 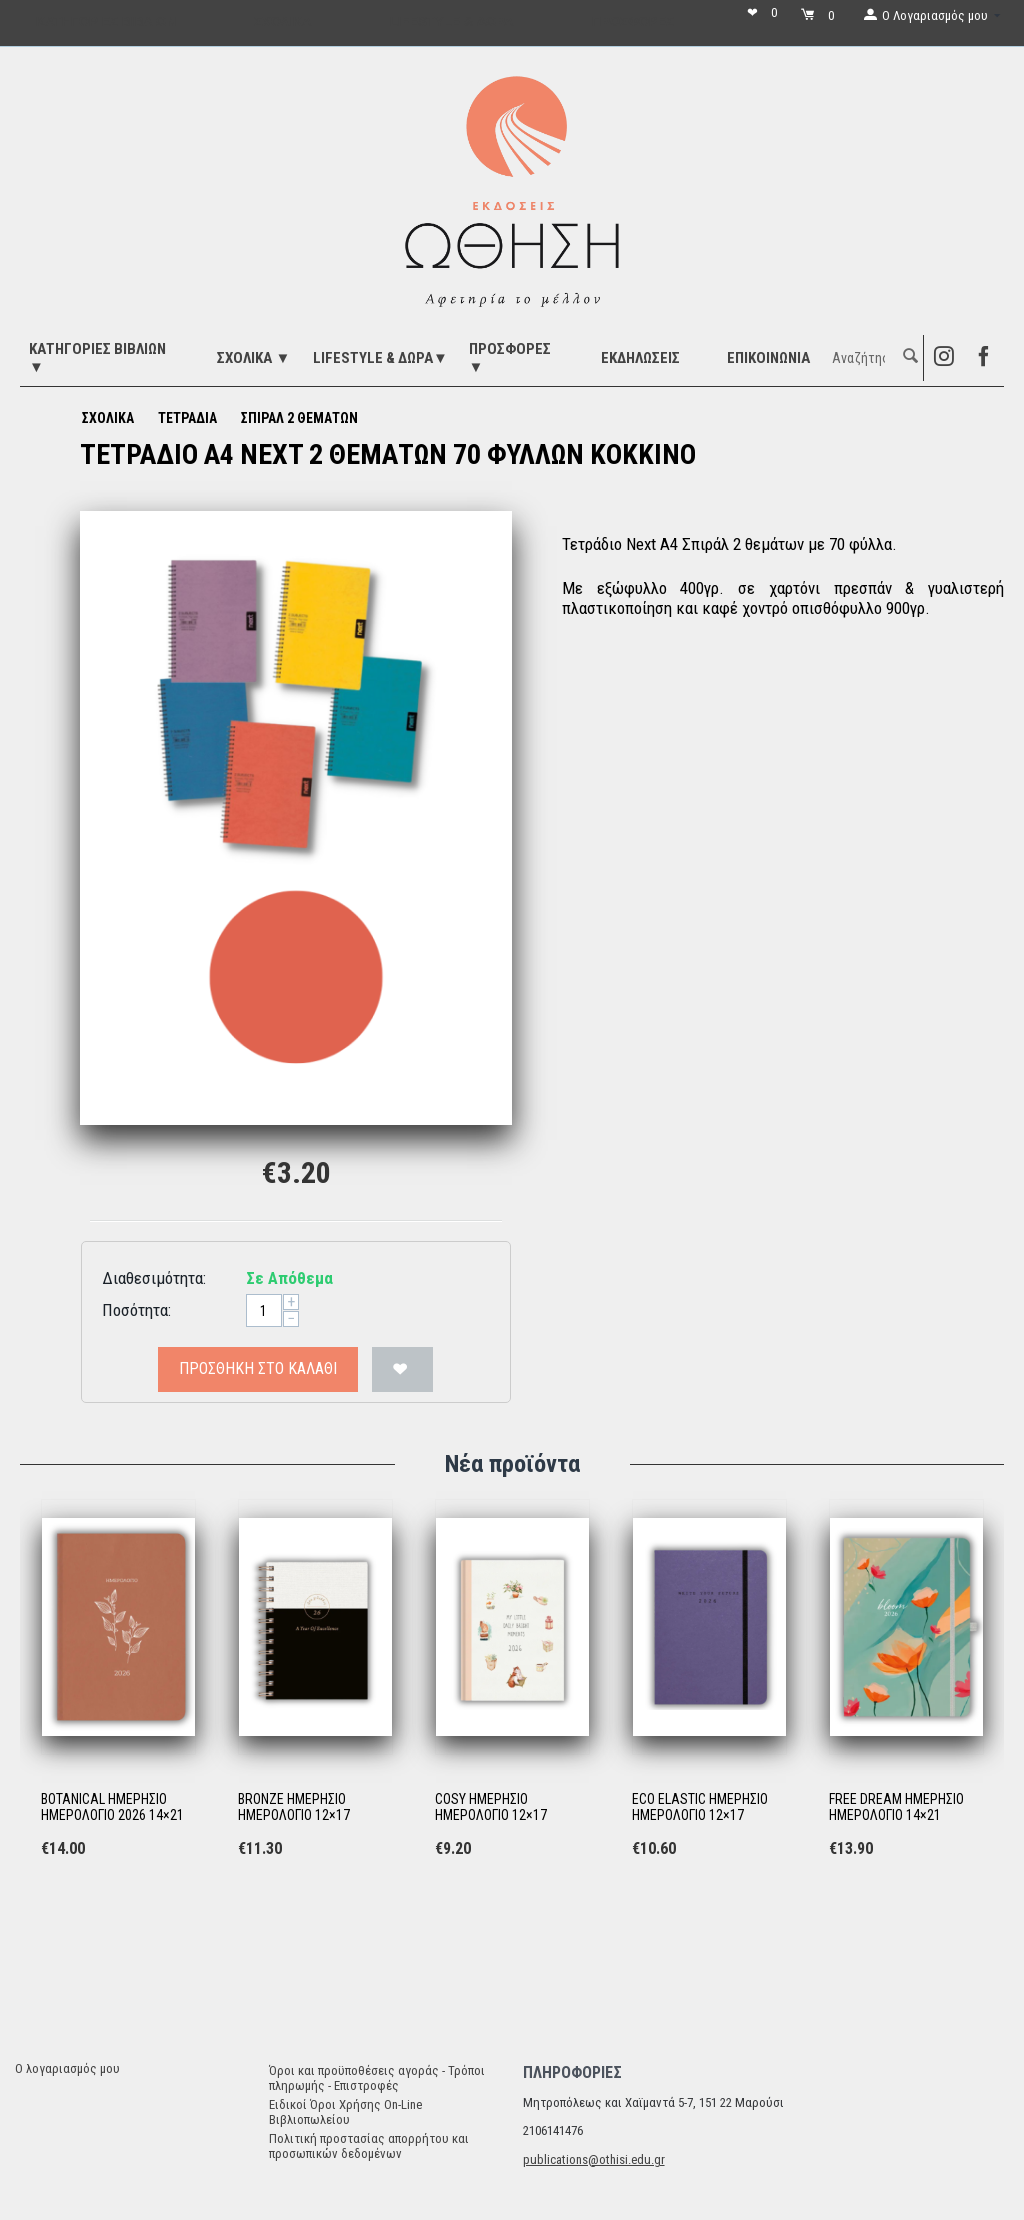 I want to click on Πολιτική προστασίας απορρήτου και προσωπικών δεδομένων, so click(x=369, y=2146).